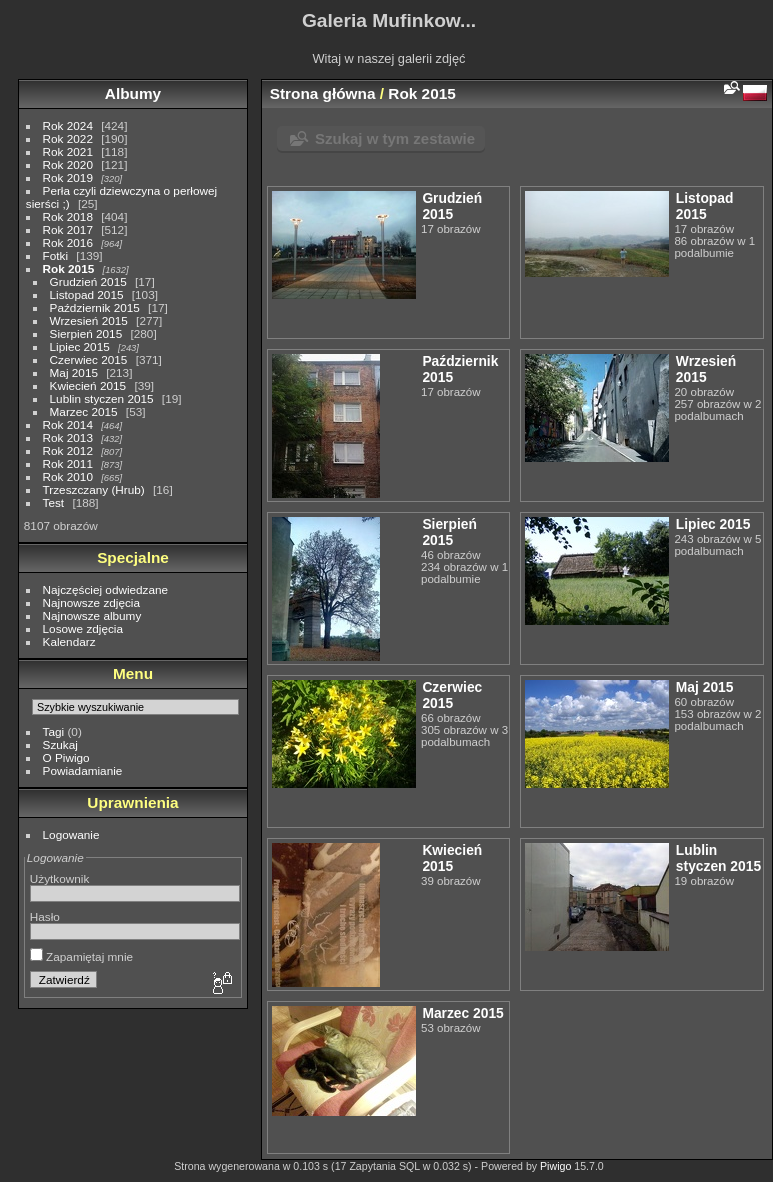 This screenshot has height=1182, width=773. What do you see at coordinates (69, 641) in the screenshot?
I see `Kalendarz` at bounding box center [69, 641].